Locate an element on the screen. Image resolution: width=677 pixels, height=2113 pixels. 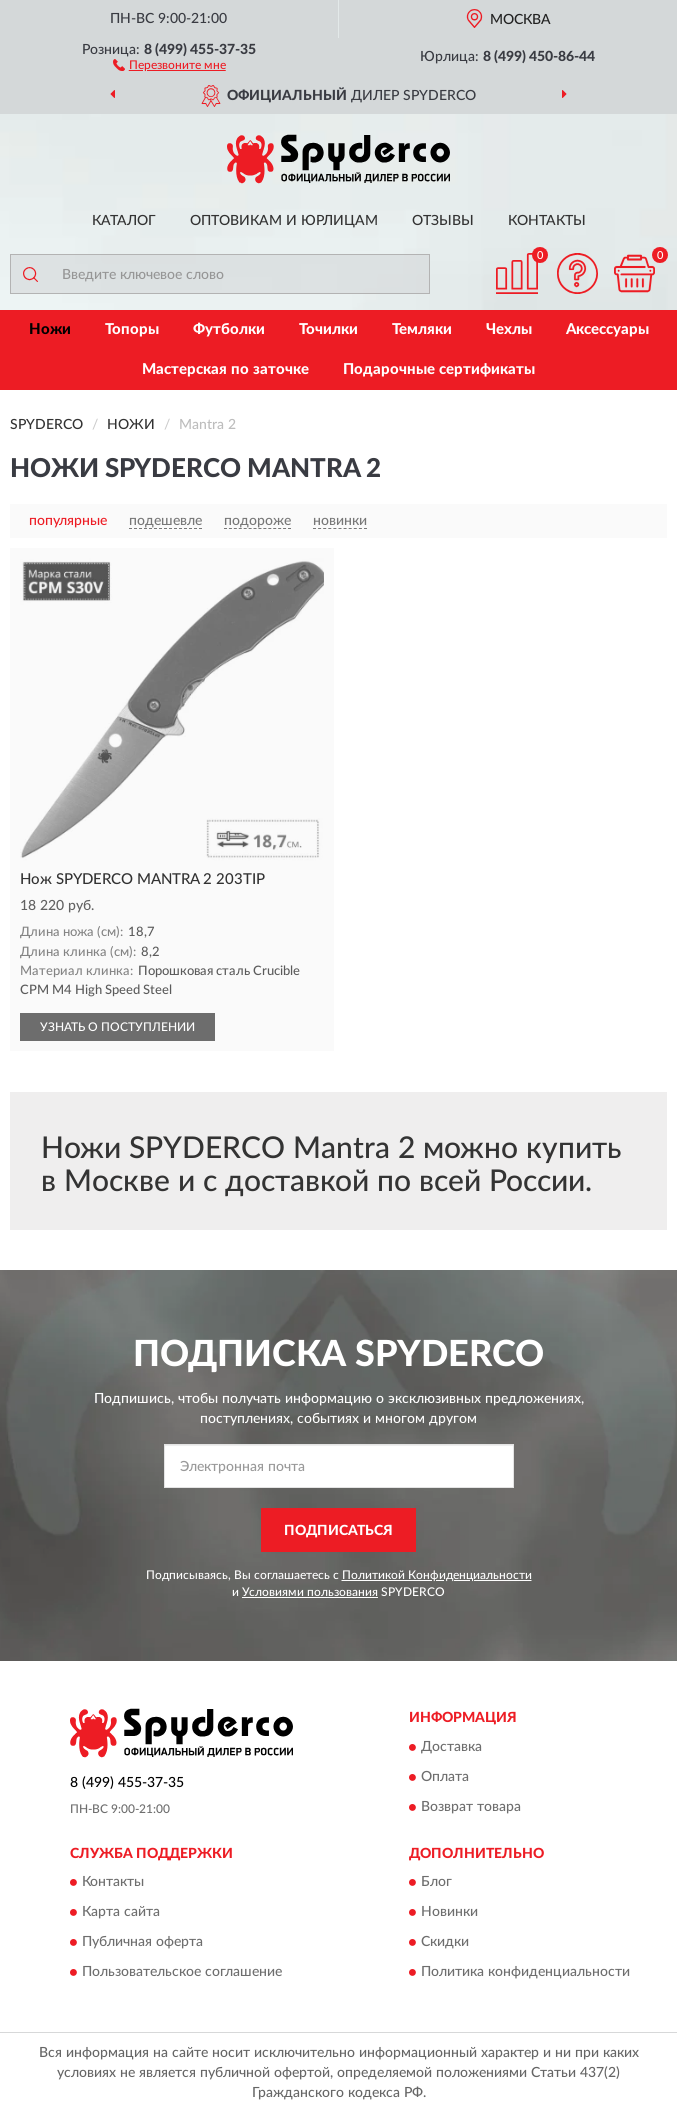
Карта сайта is located at coordinates (121, 1913).